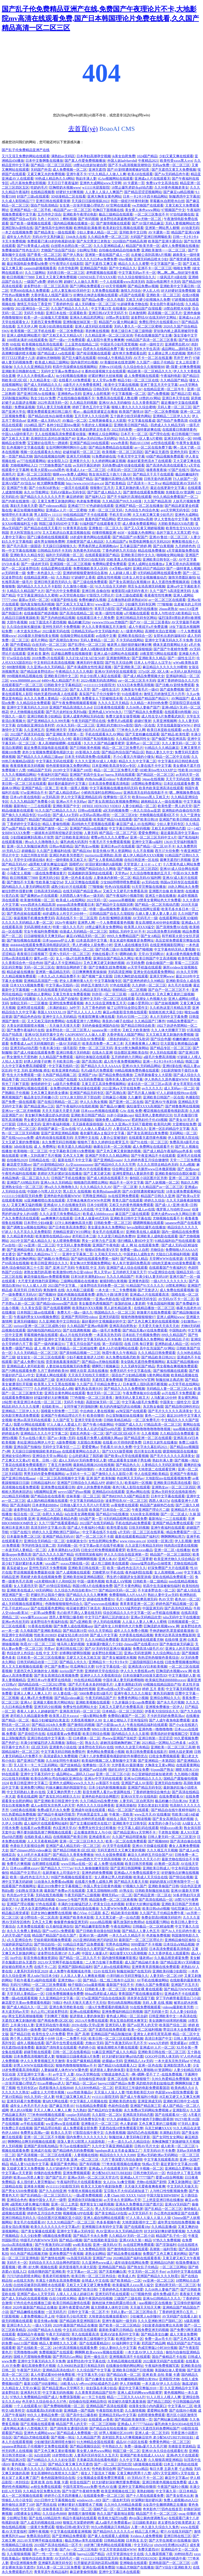  What do you see at coordinates (168, 1568) in the screenshot?
I see `好深免费国产大片在线观看` at bounding box center [168, 1568].